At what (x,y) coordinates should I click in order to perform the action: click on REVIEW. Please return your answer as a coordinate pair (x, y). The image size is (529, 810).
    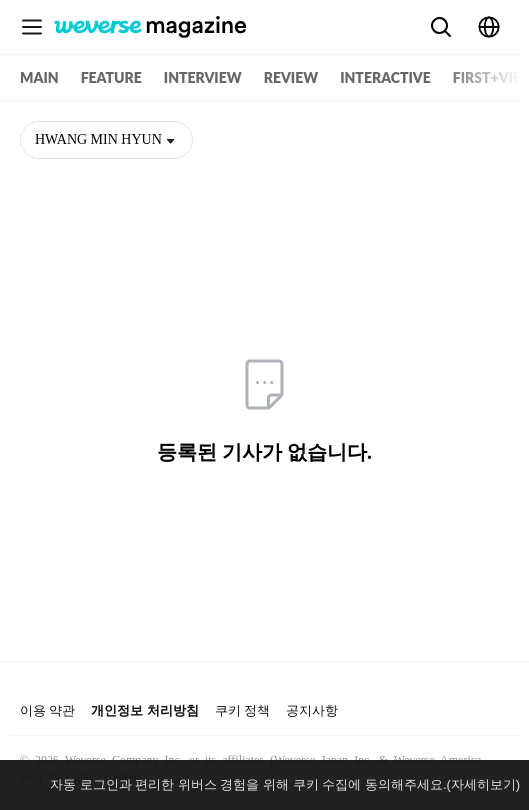
    Looking at the image, I should click on (291, 77).